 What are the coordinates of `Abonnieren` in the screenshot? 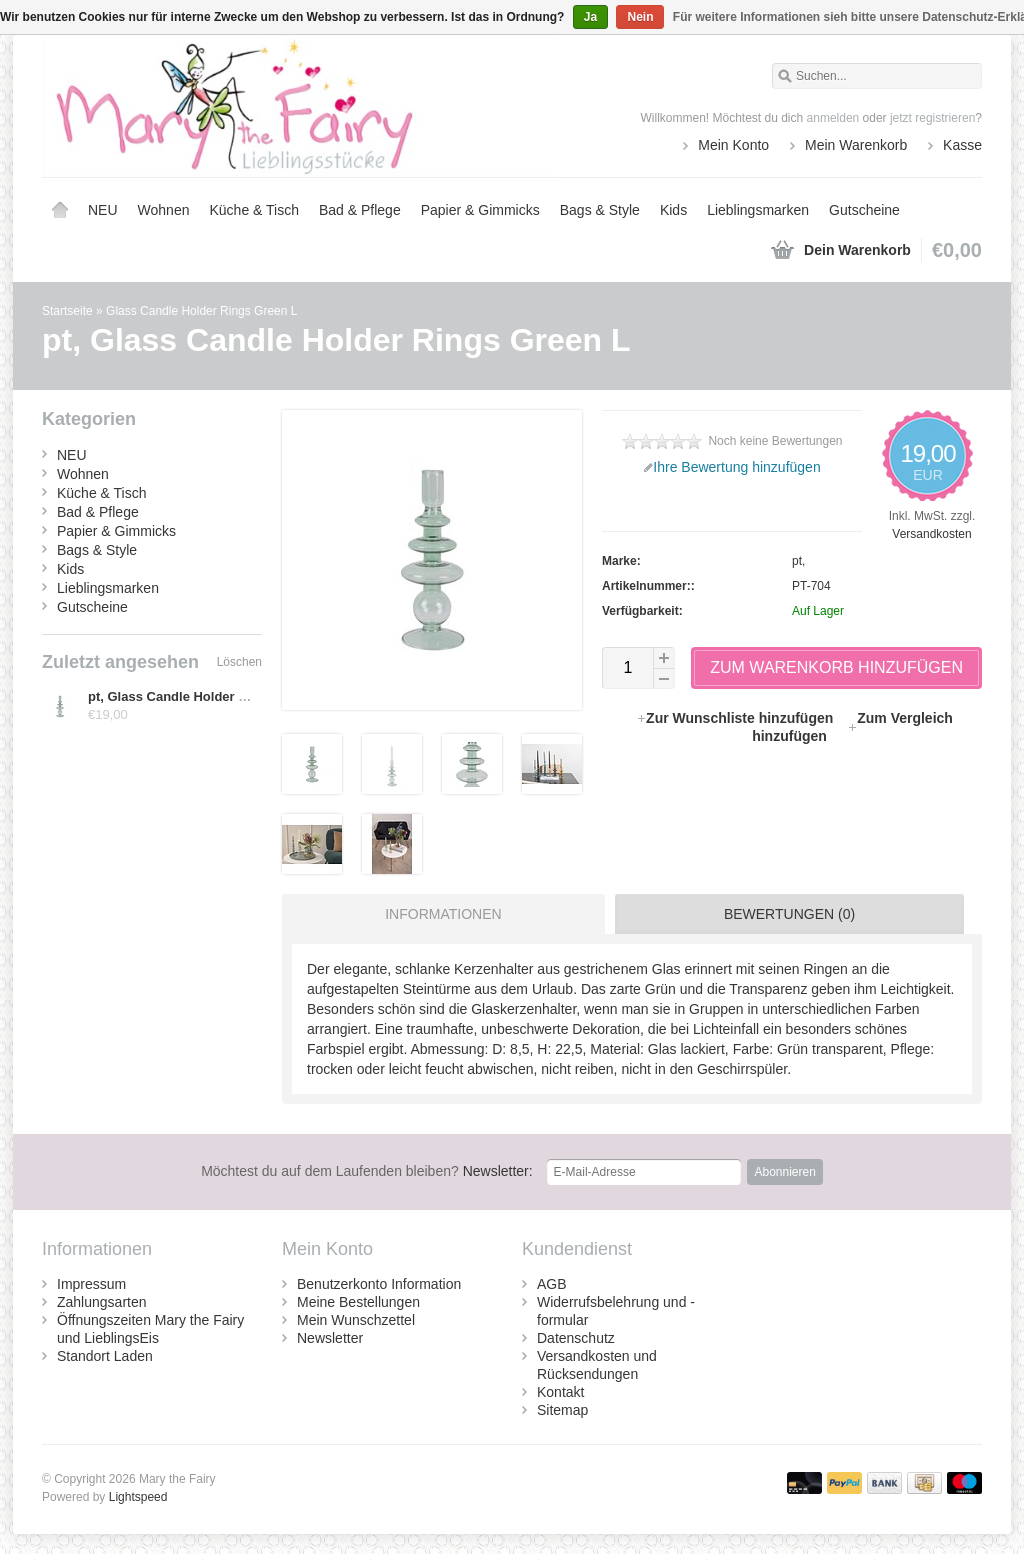 It's located at (784, 1172).